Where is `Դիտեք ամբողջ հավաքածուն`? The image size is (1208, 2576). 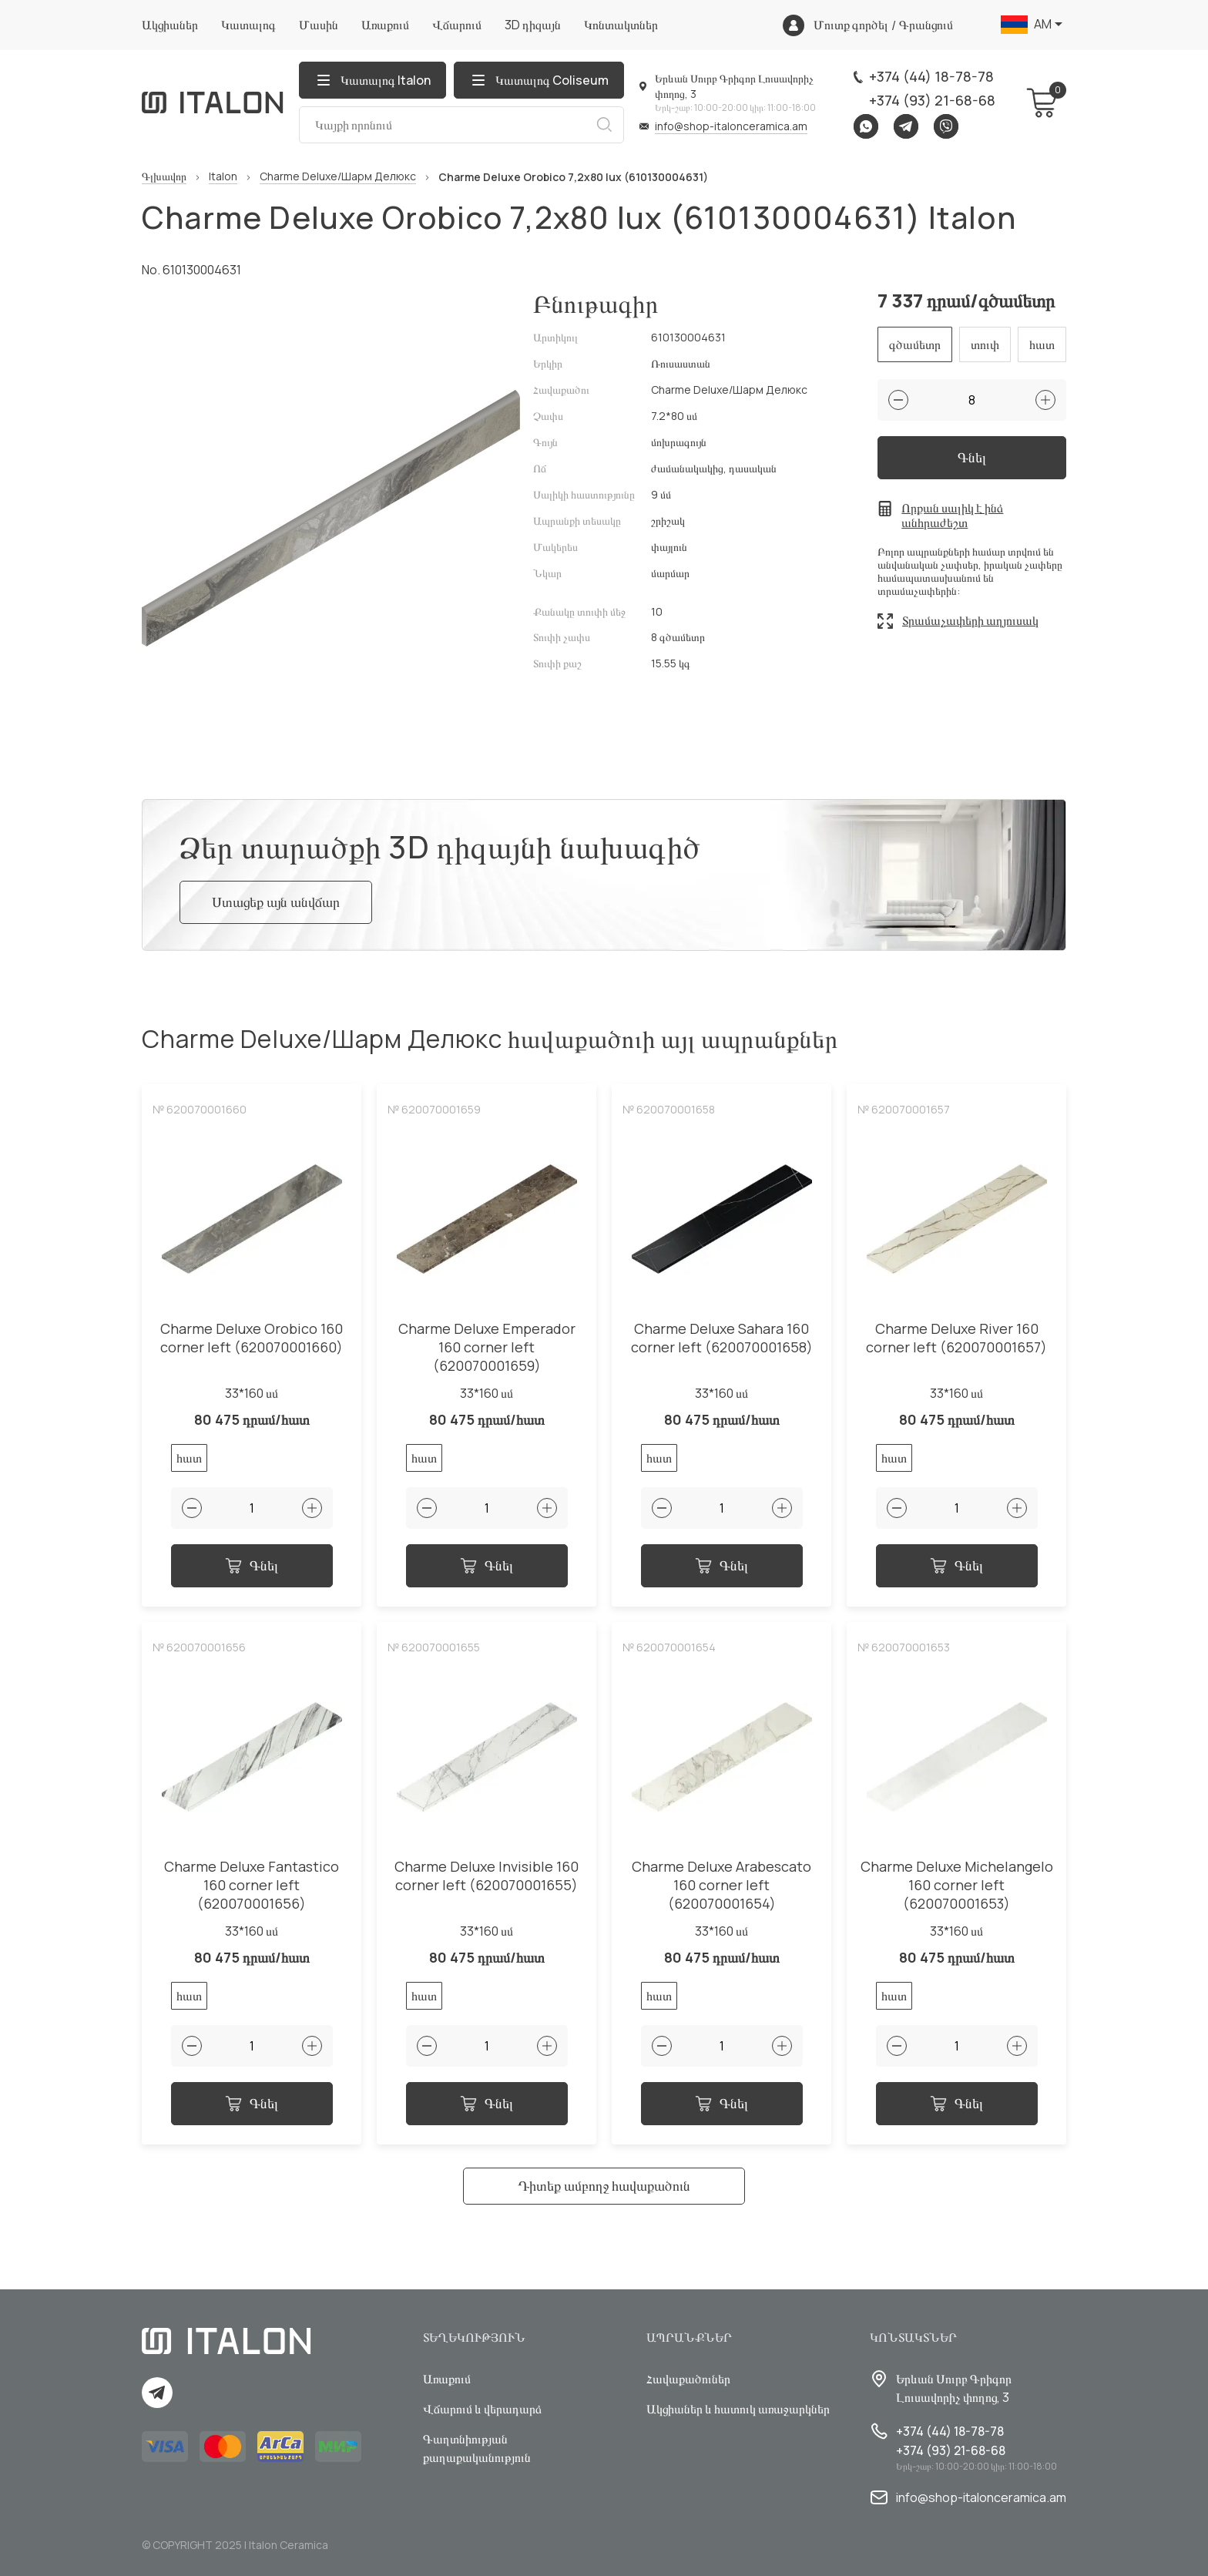
Դիտեք ամբողջ հավաքածուն is located at coordinates (604, 2185).